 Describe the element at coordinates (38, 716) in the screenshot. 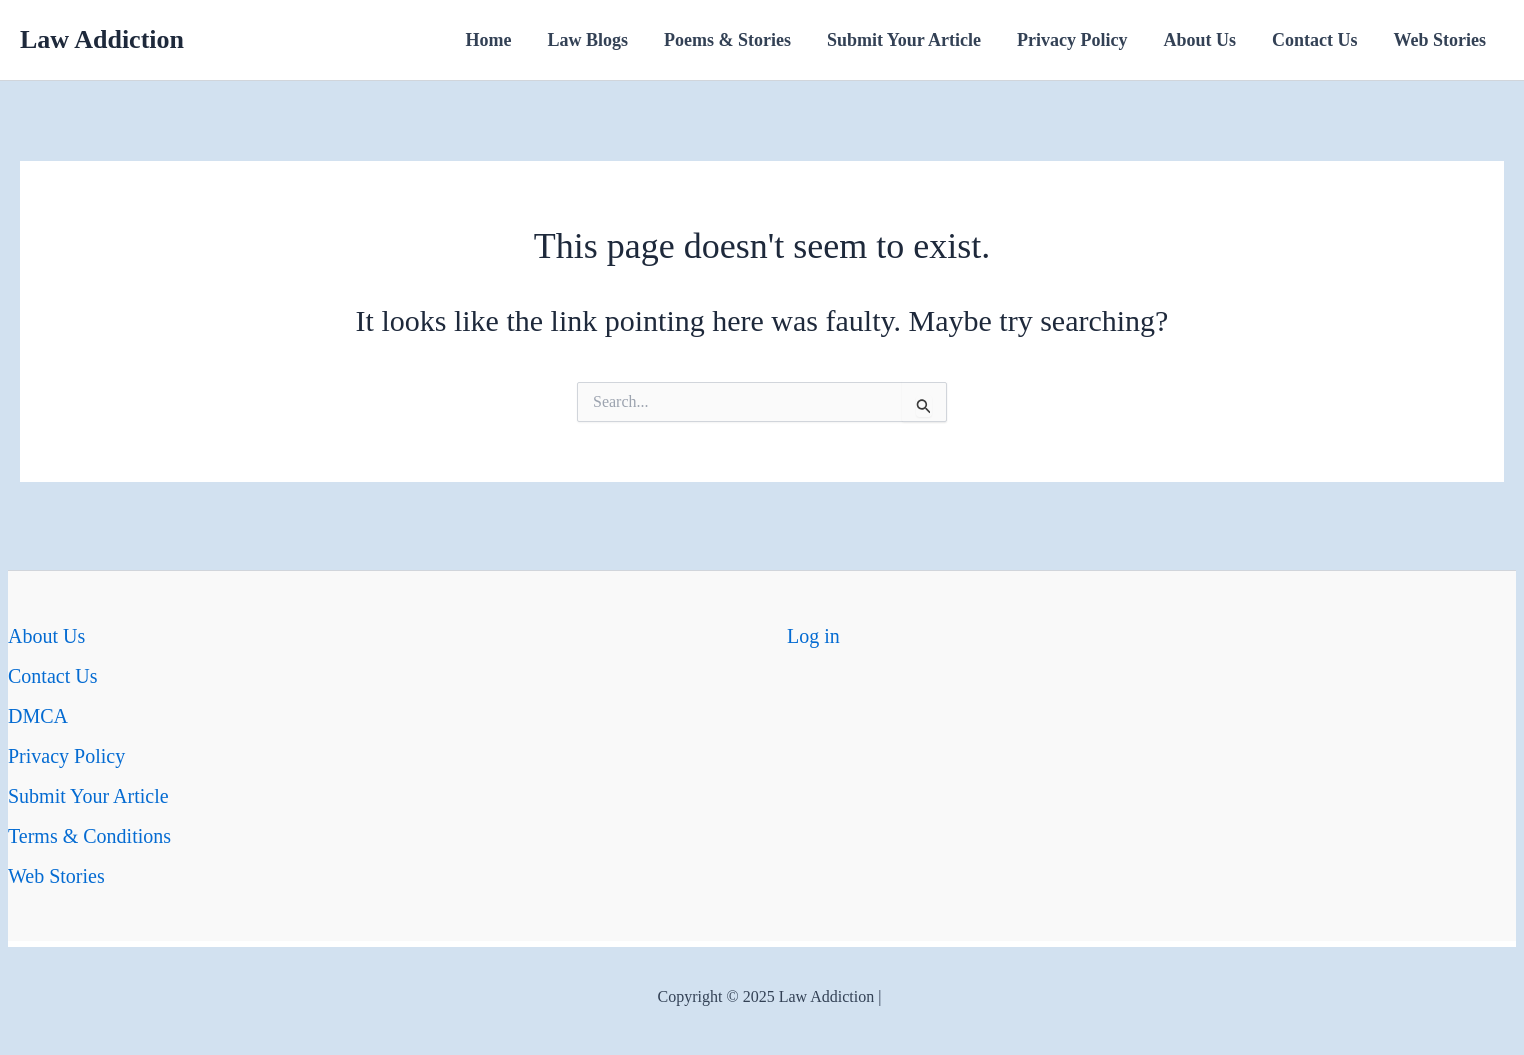

I see `DMCA` at that location.